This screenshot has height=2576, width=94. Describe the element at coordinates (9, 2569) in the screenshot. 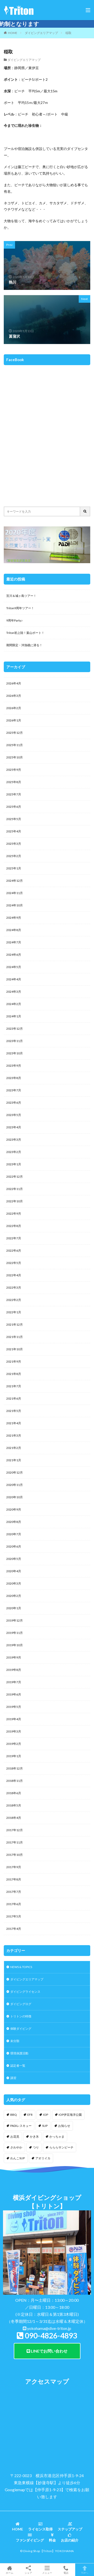

I see `ホーム` at that location.